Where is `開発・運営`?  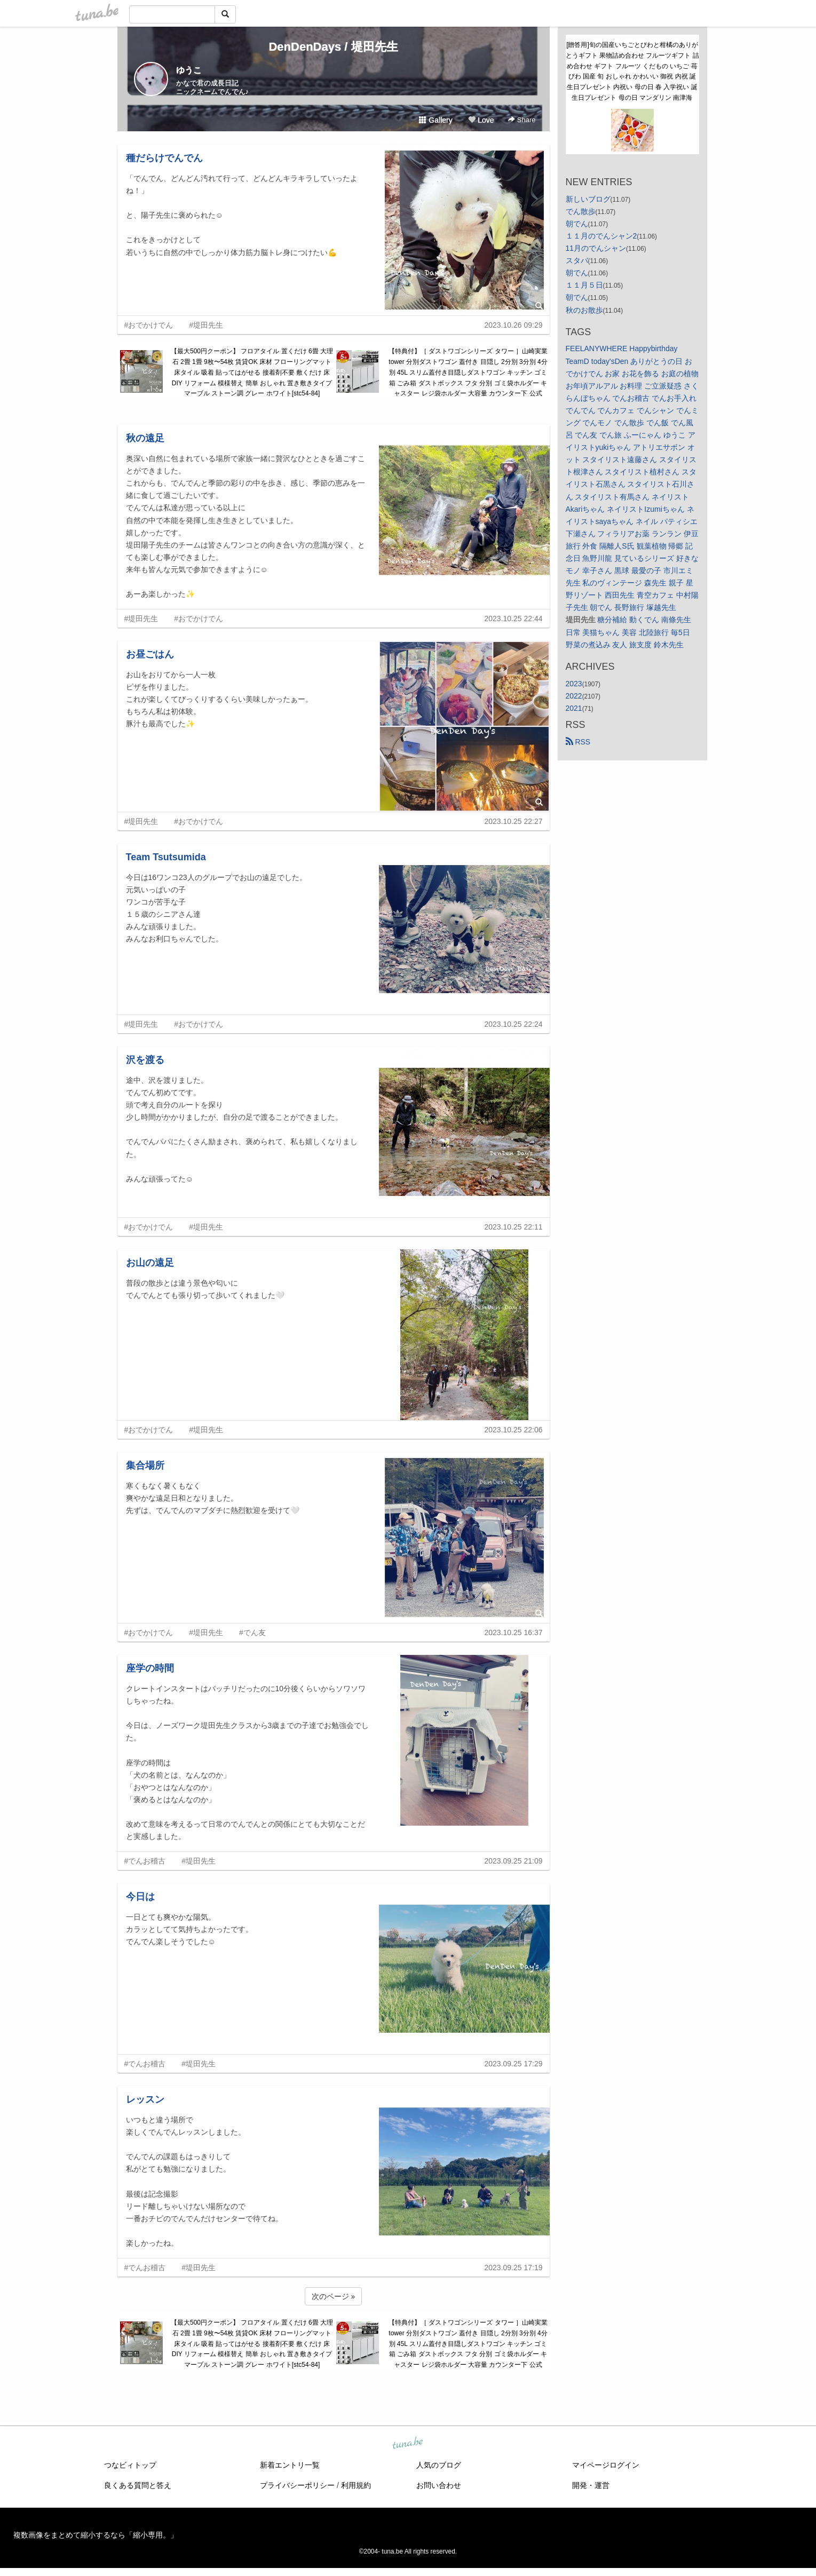 開発・運営 is located at coordinates (590, 2485).